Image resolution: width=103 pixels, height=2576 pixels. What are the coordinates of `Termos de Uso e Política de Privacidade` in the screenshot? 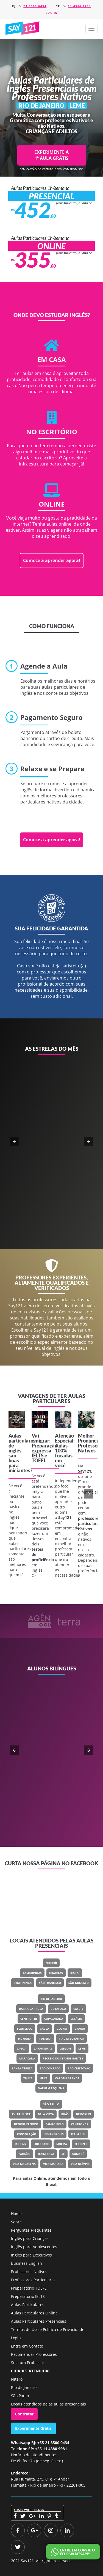 It's located at (47, 2329).